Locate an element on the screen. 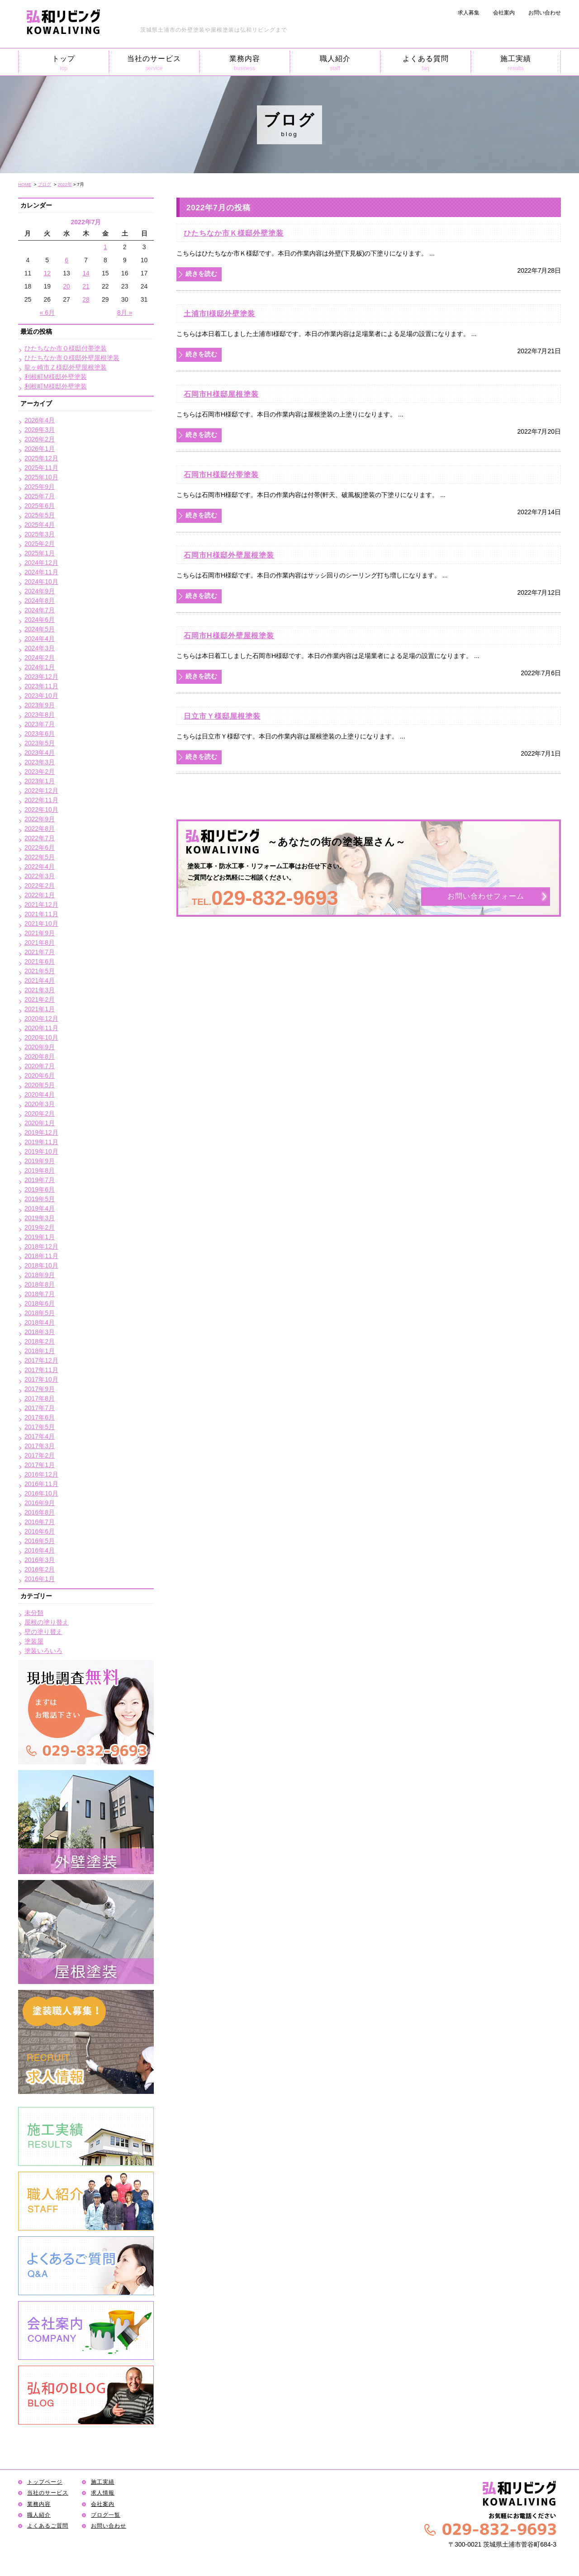 Image resolution: width=579 pixels, height=2576 pixels. 2024年12月 is located at coordinates (41, 562).